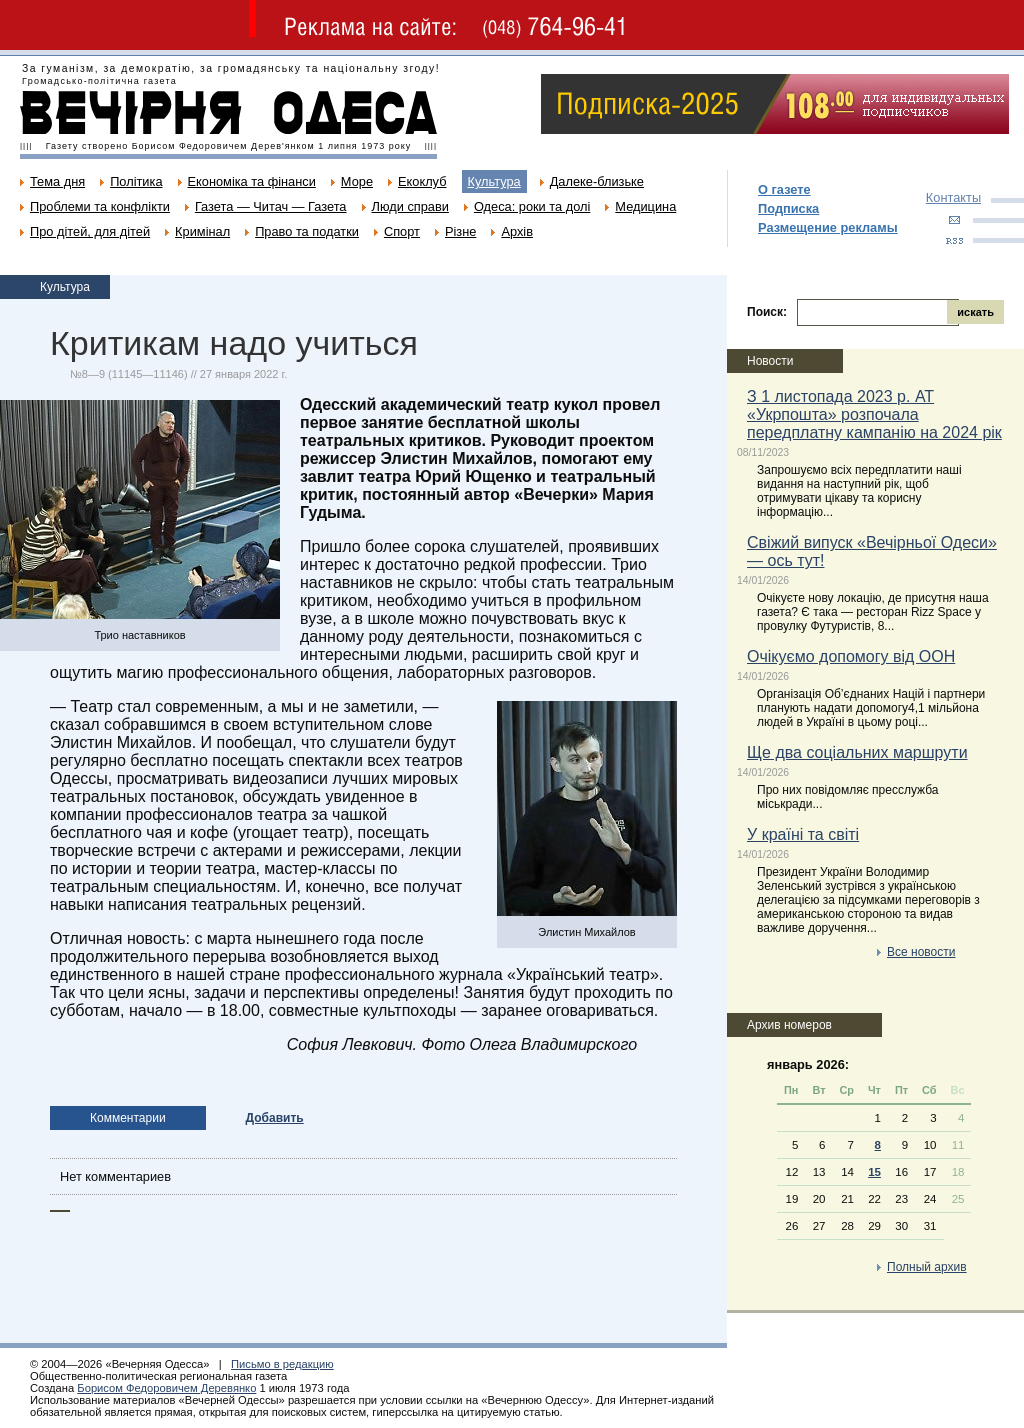 The width and height of the screenshot is (1024, 1428). I want to click on Контакты, so click(953, 197).